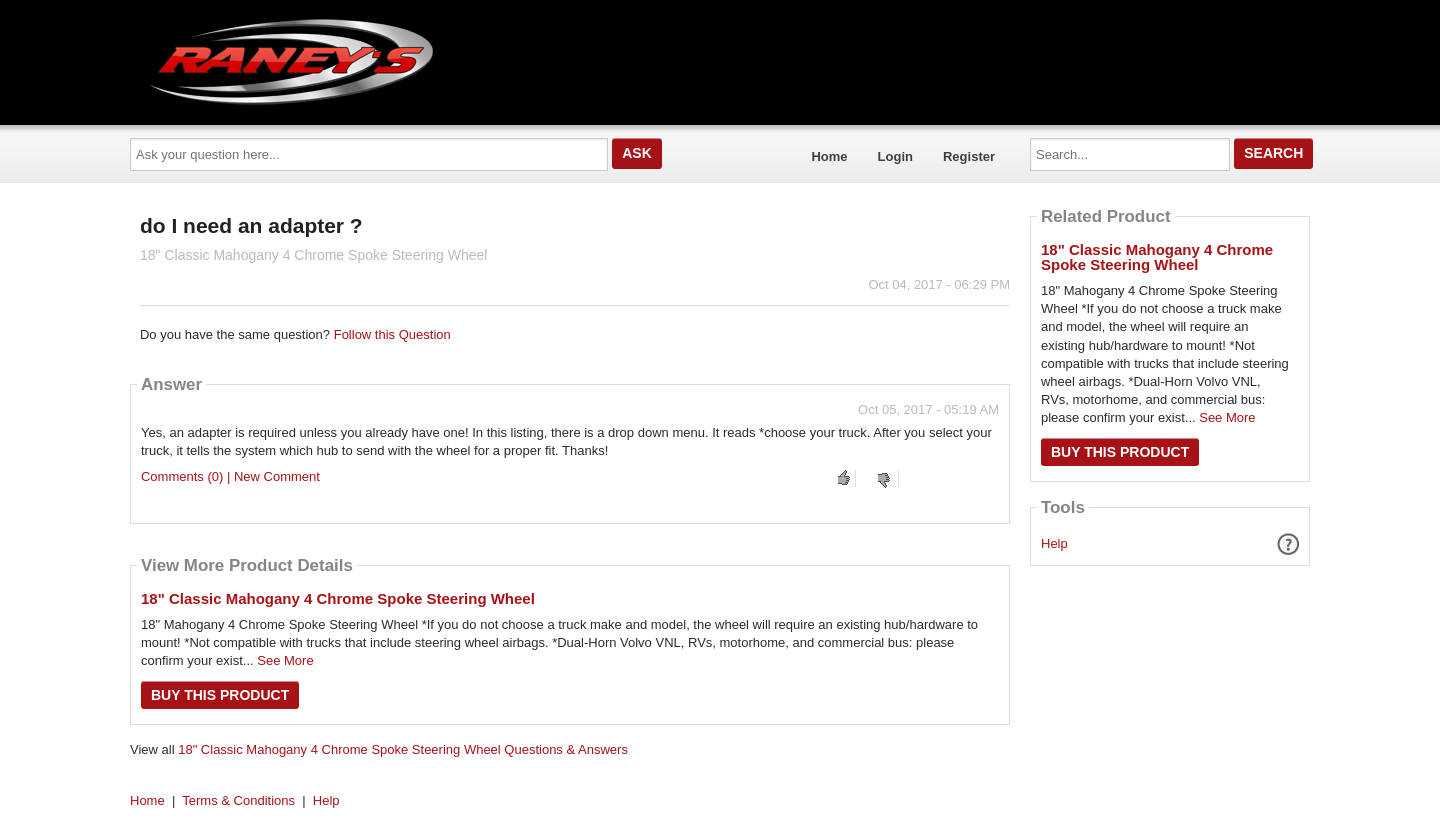  Describe the element at coordinates (403, 749) in the screenshot. I see `18" Classic Mahogany 4 Chrome Spoke Steering Wheel Questions & Answers` at that location.